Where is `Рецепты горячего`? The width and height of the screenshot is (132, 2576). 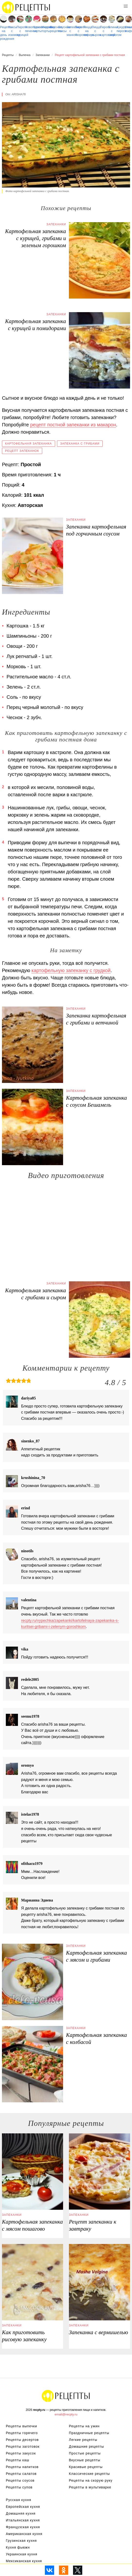 Рецепты горячего is located at coordinates (22, 2433).